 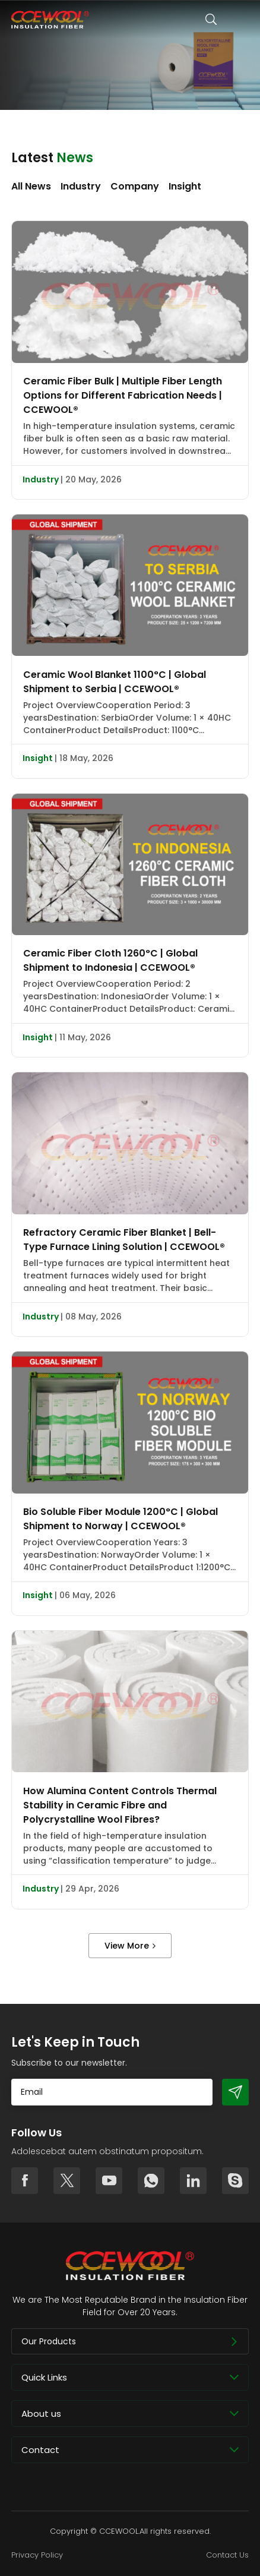 What do you see at coordinates (134, 186) in the screenshot?
I see `Company` at bounding box center [134, 186].